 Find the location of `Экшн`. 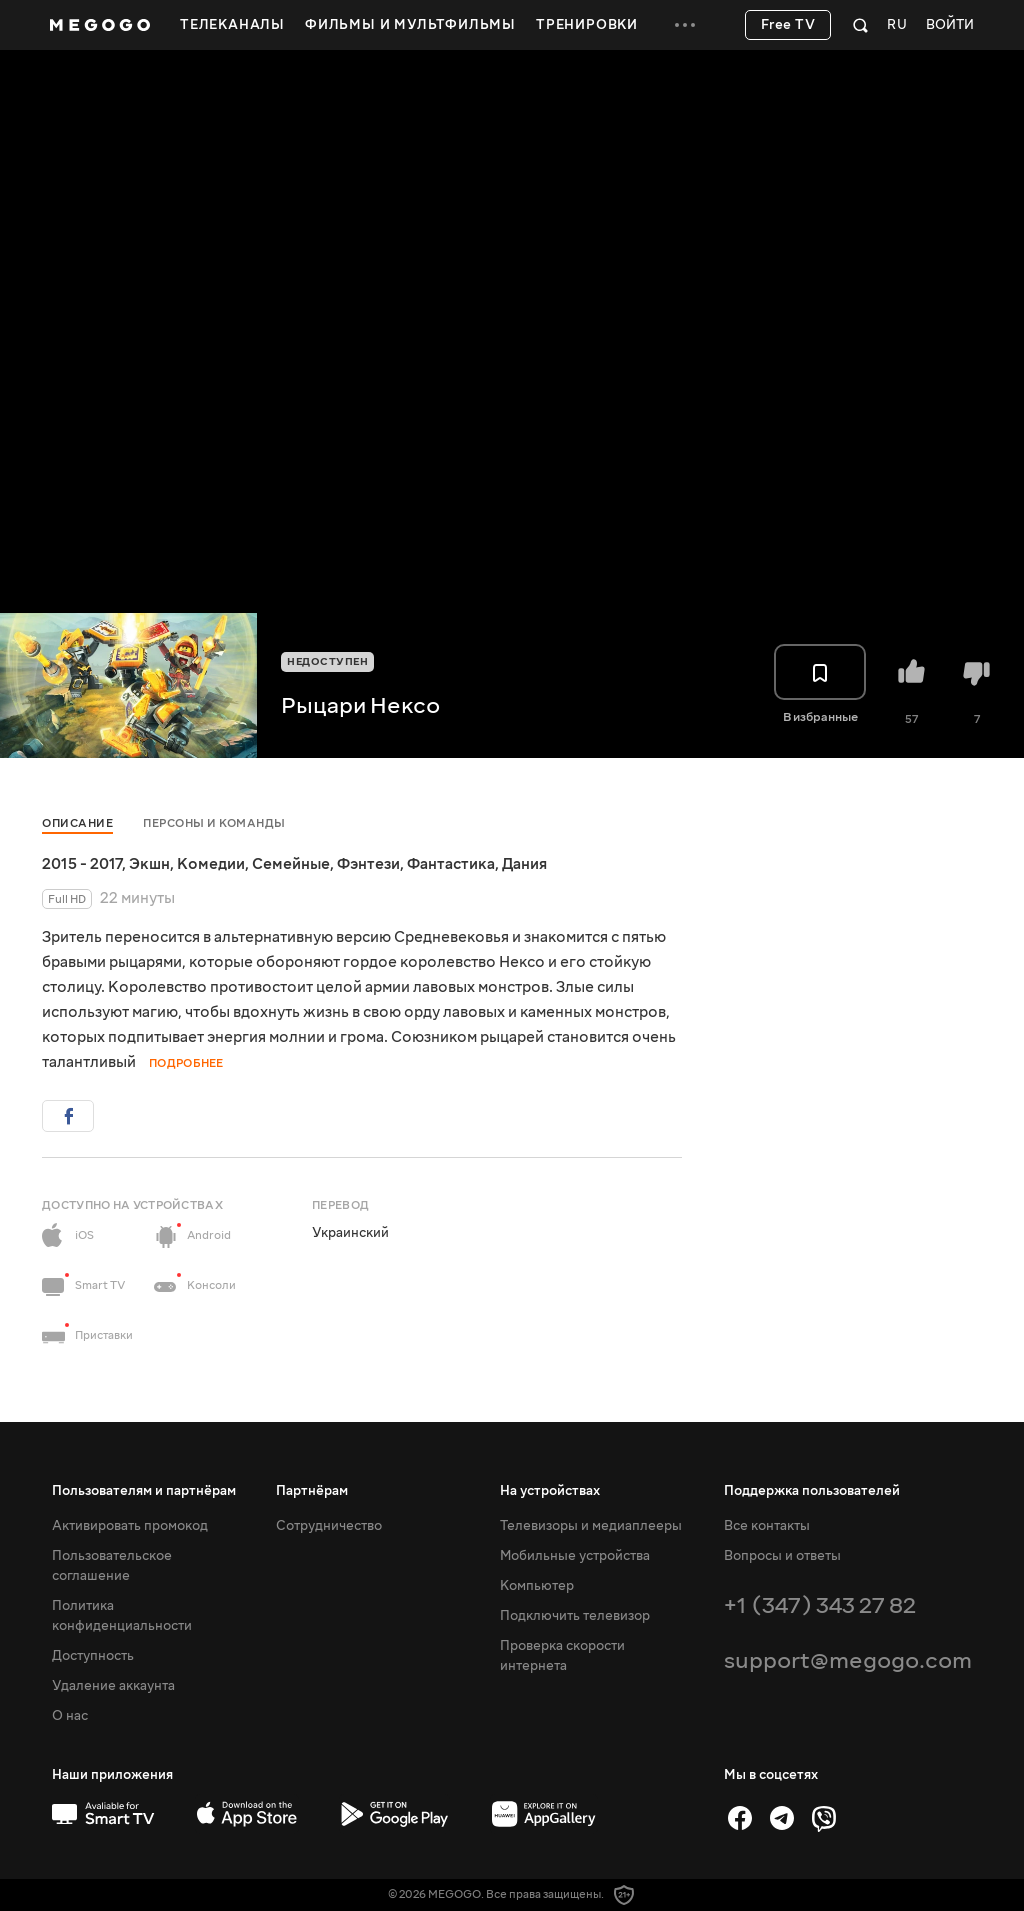

Экшн is located at coordinates (149, 864).